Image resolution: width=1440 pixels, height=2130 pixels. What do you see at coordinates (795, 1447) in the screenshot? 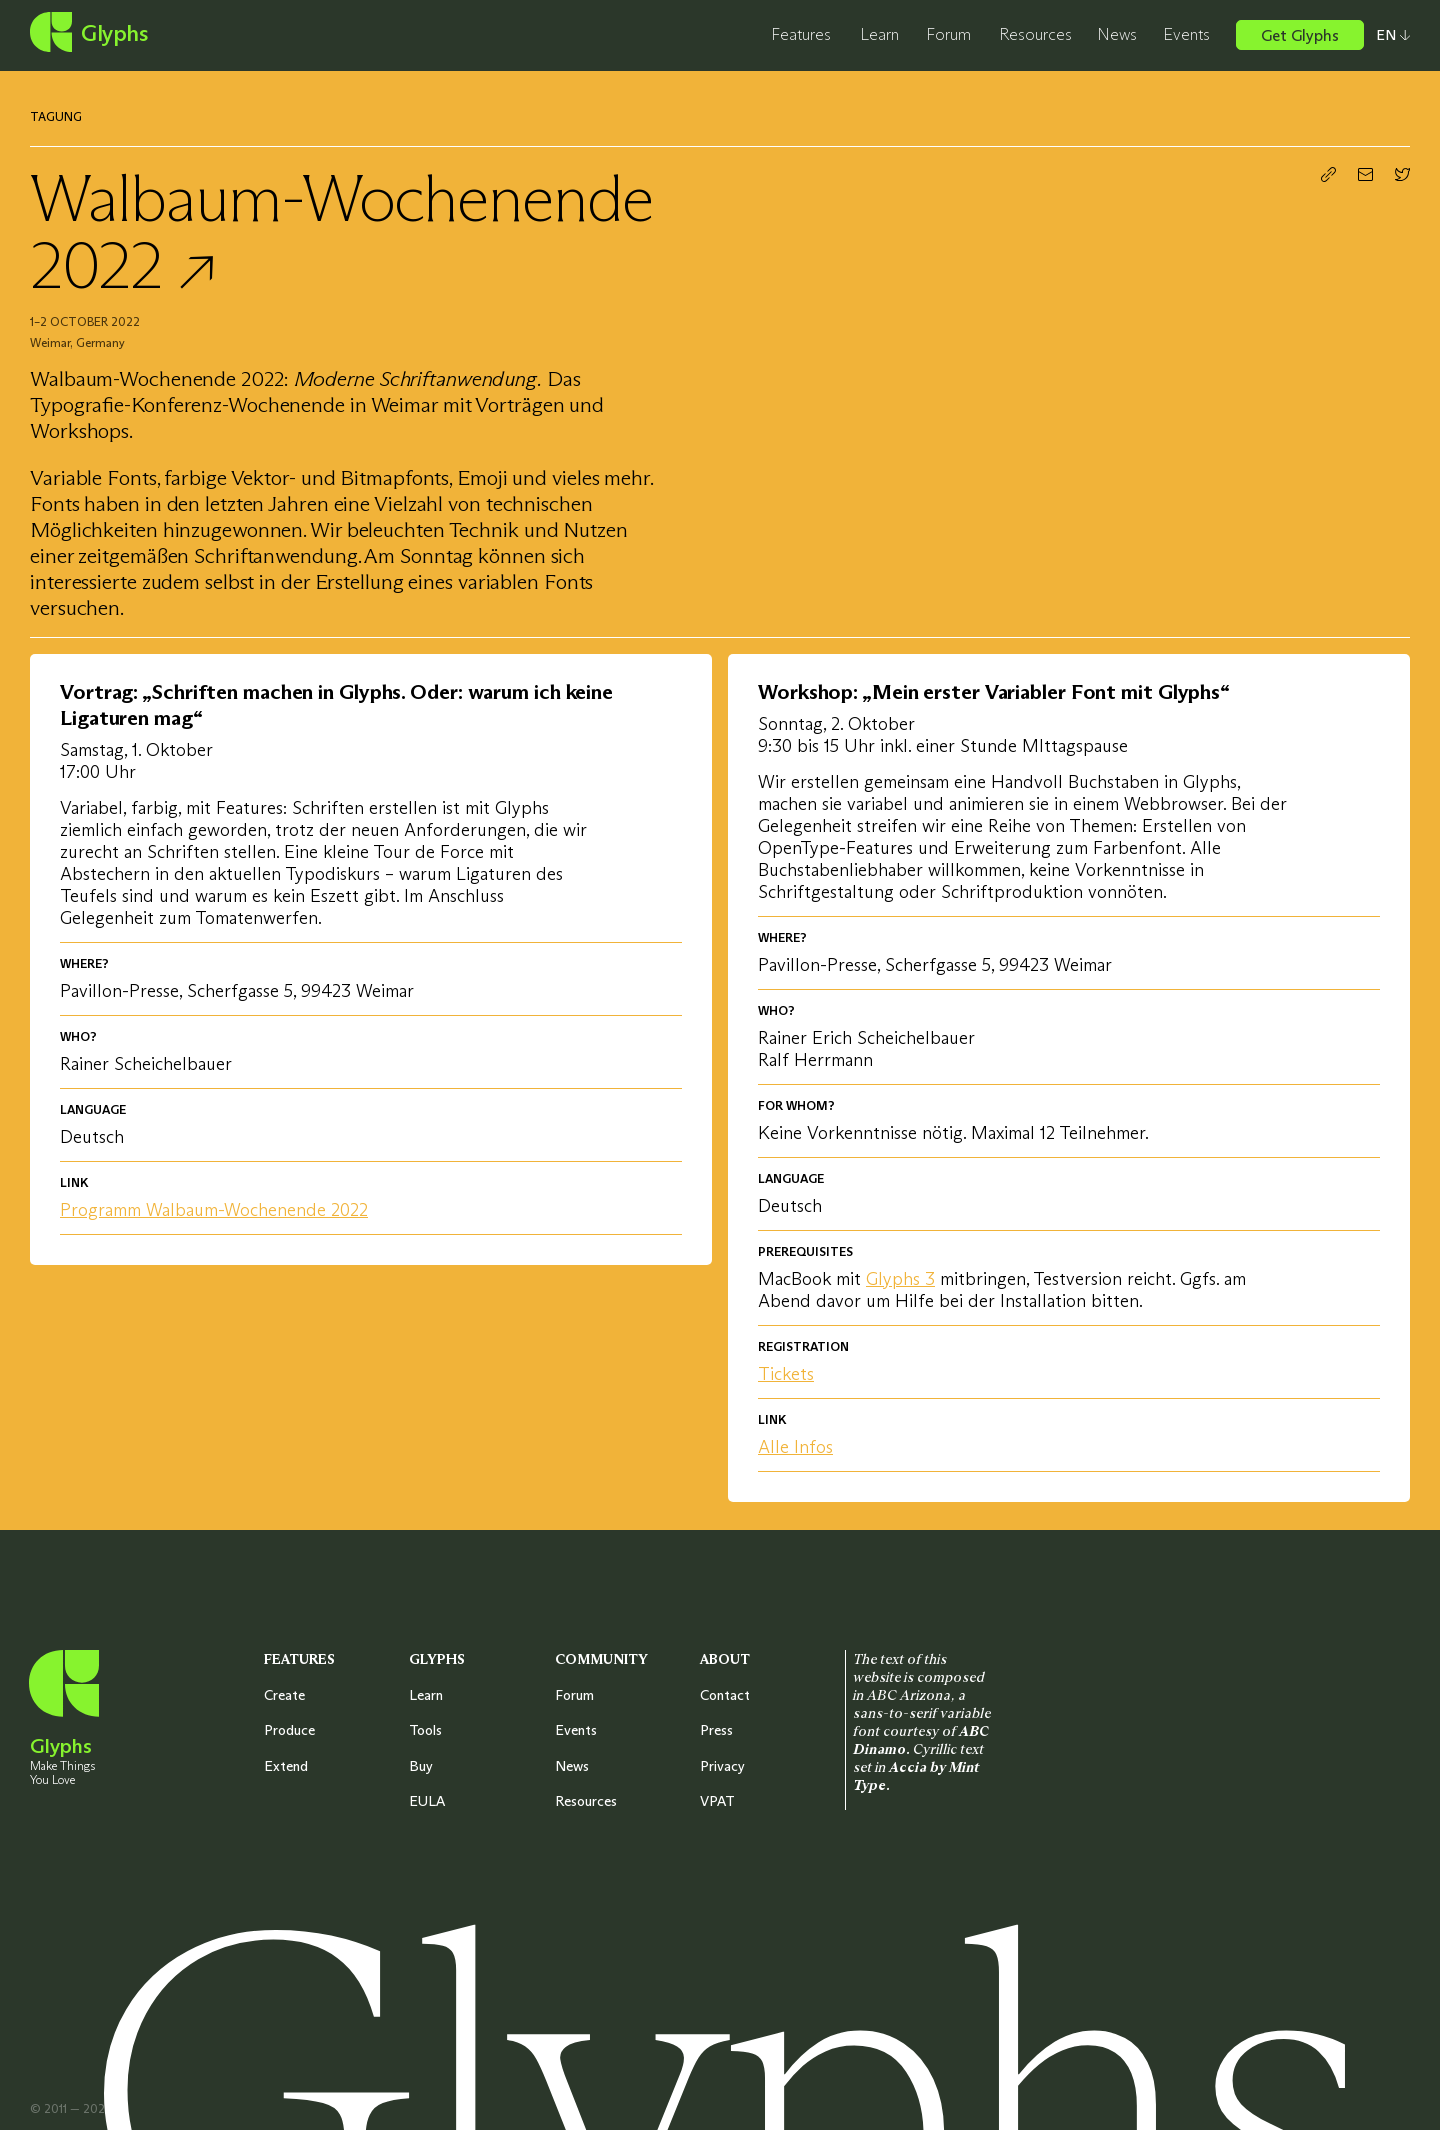
I see `Alle Infos` at bounding box center [795, 1447].